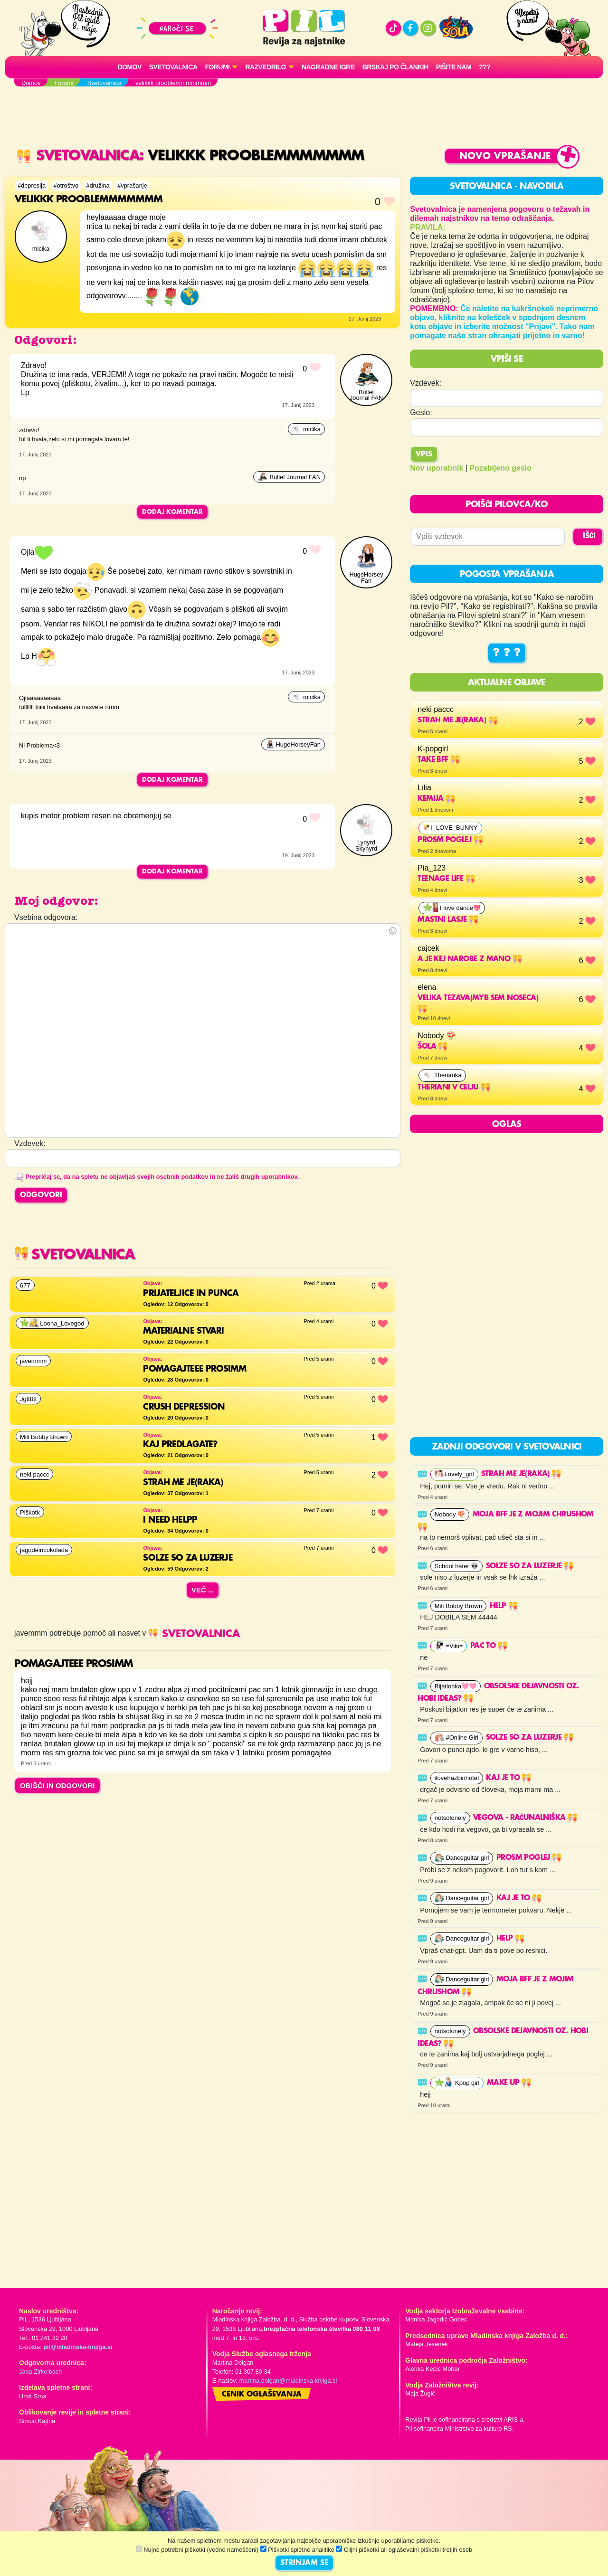 This screenshot has height=2576, width=608. Describe the element at coordinates (439, 760) in the screenshot. I see `Take BFF` at that location.